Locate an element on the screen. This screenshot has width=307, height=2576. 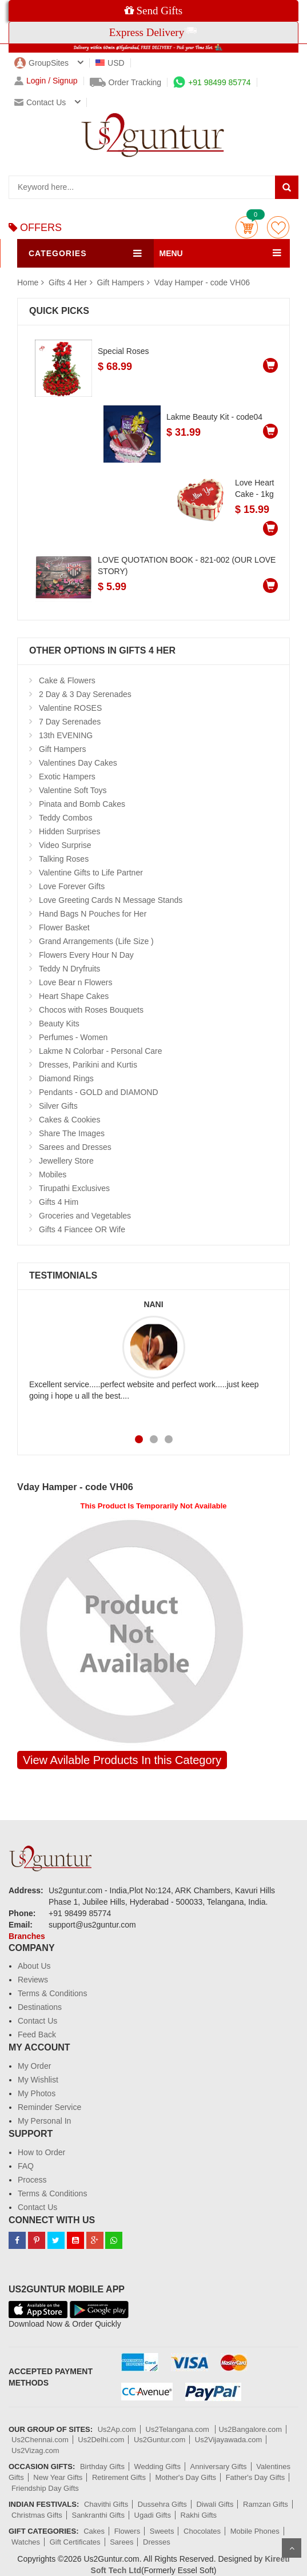
Vday Hamper - code VH06 is located at coordinates (202, 282).